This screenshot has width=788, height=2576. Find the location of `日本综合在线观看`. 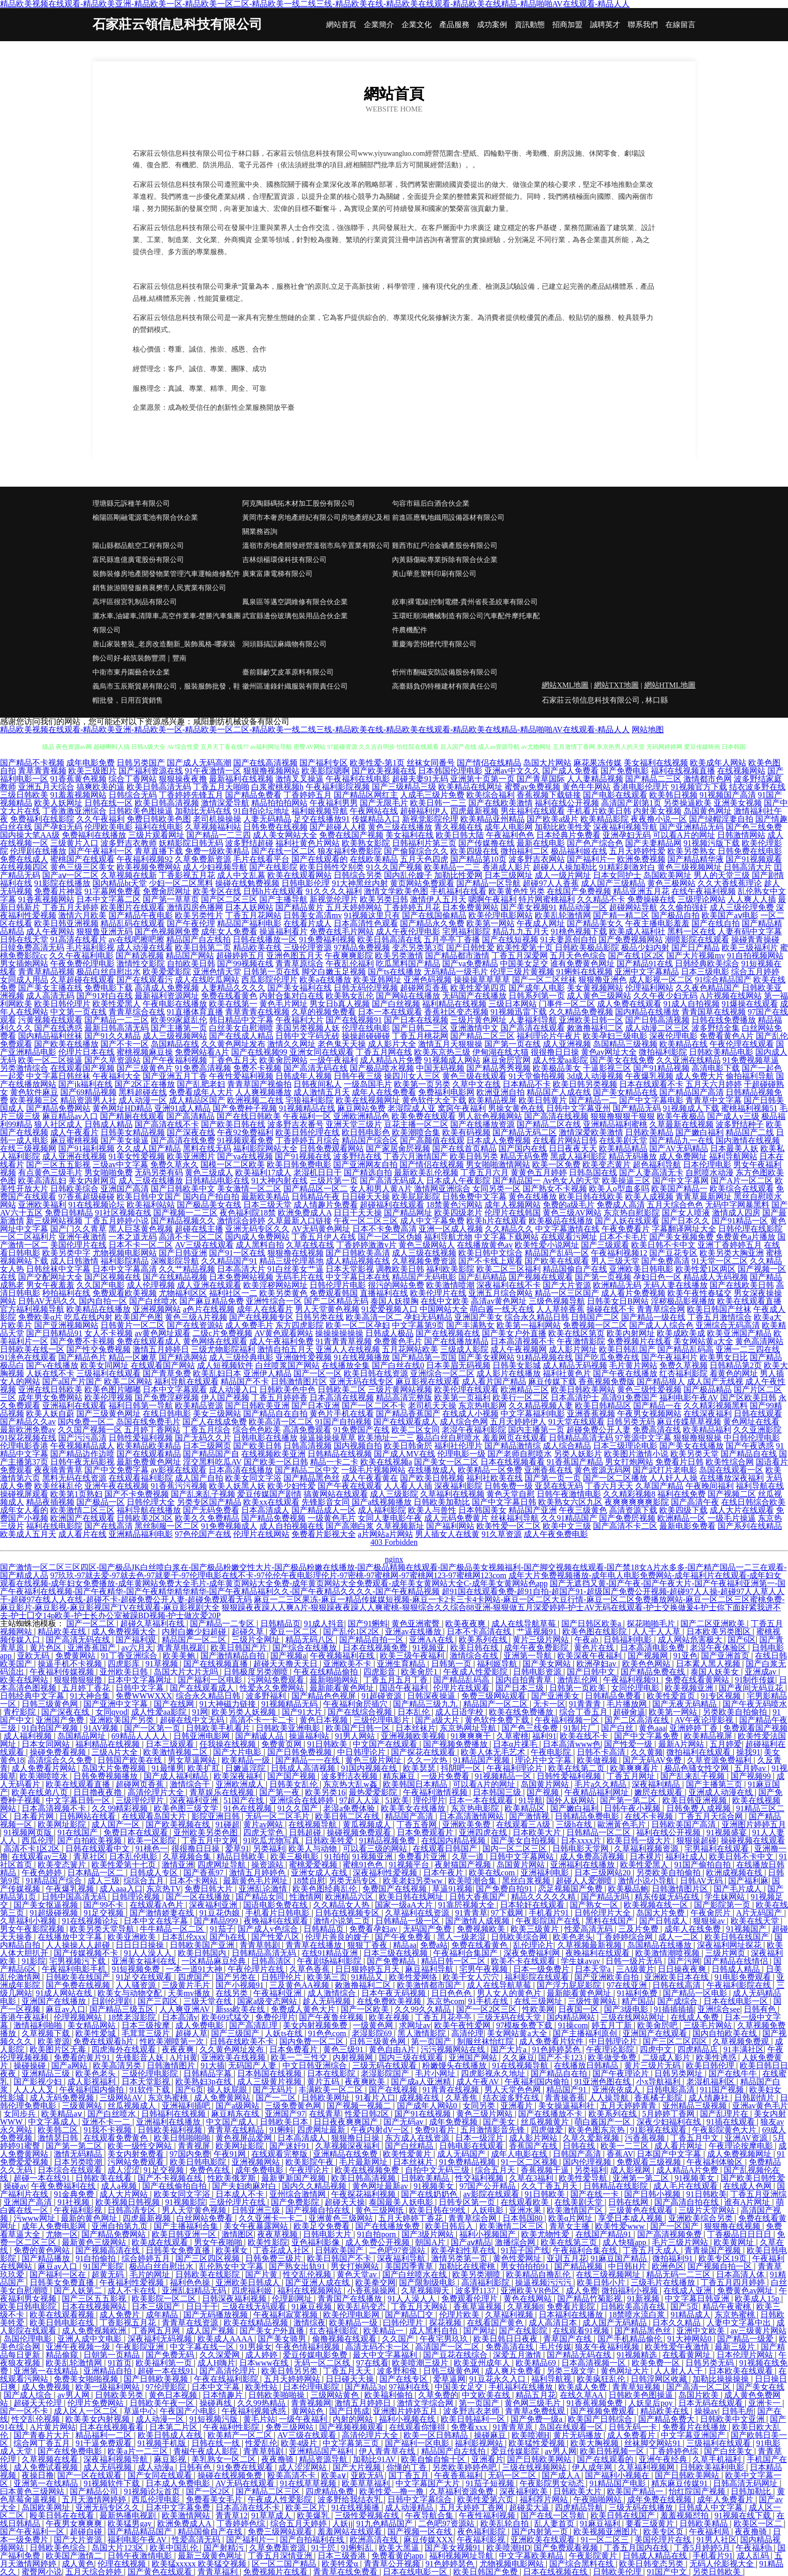

日本综合在线观看 is located at coordinates (71, 2170).